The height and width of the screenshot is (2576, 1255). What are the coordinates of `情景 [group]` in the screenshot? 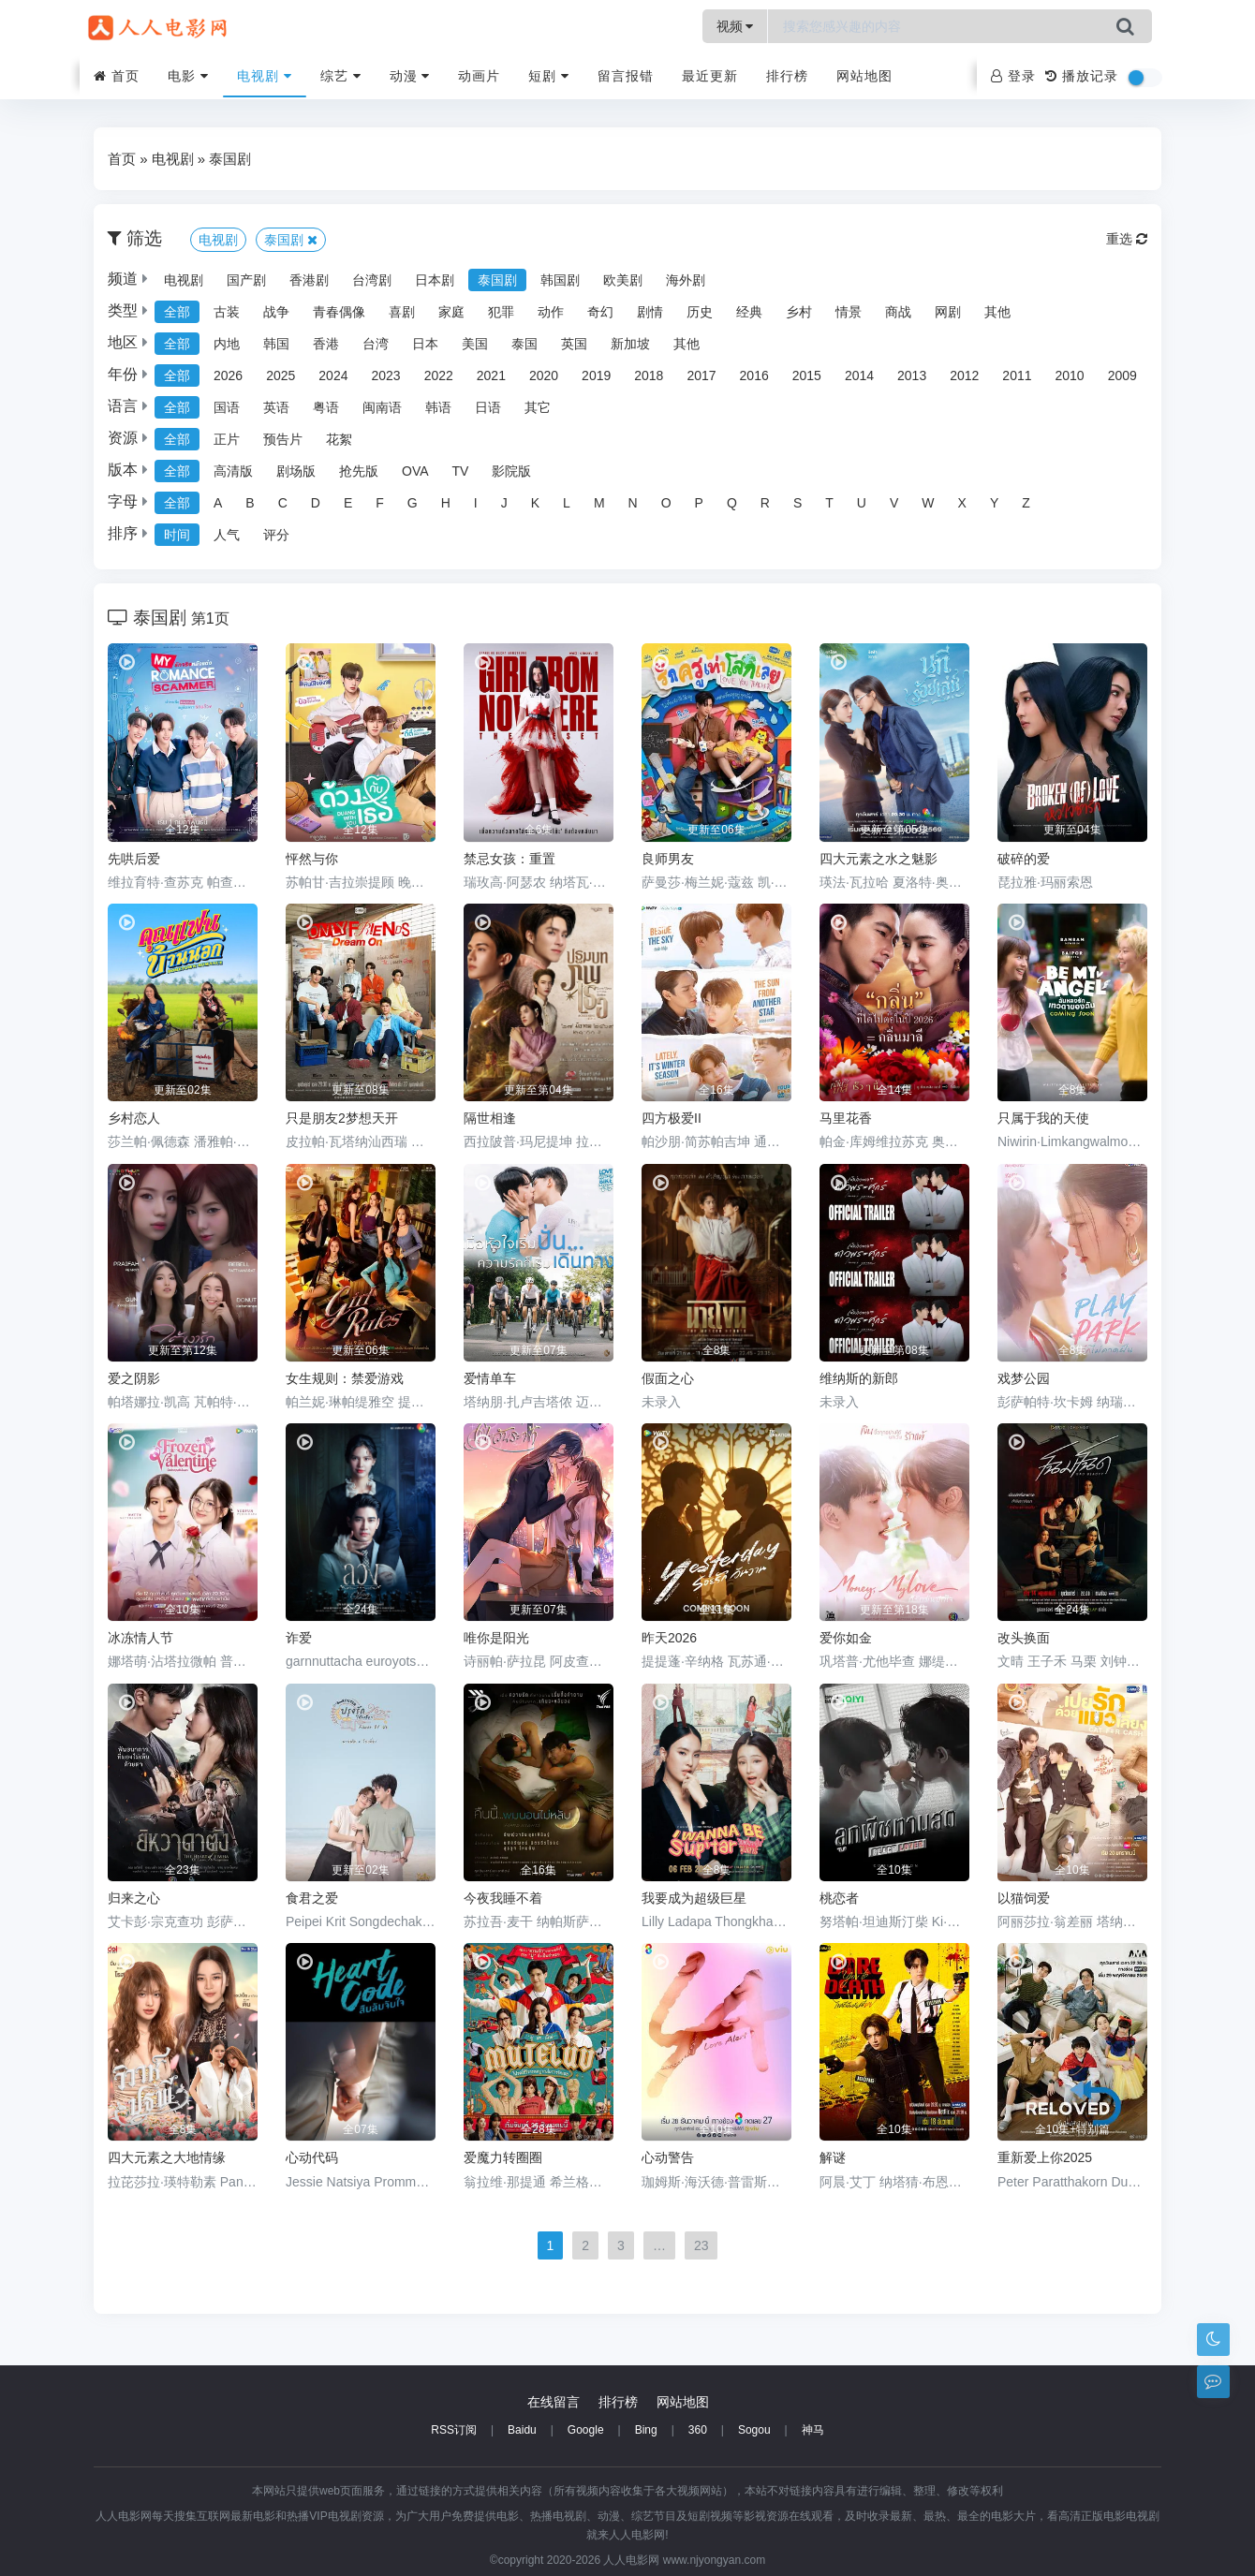 It's located at (848, 311).